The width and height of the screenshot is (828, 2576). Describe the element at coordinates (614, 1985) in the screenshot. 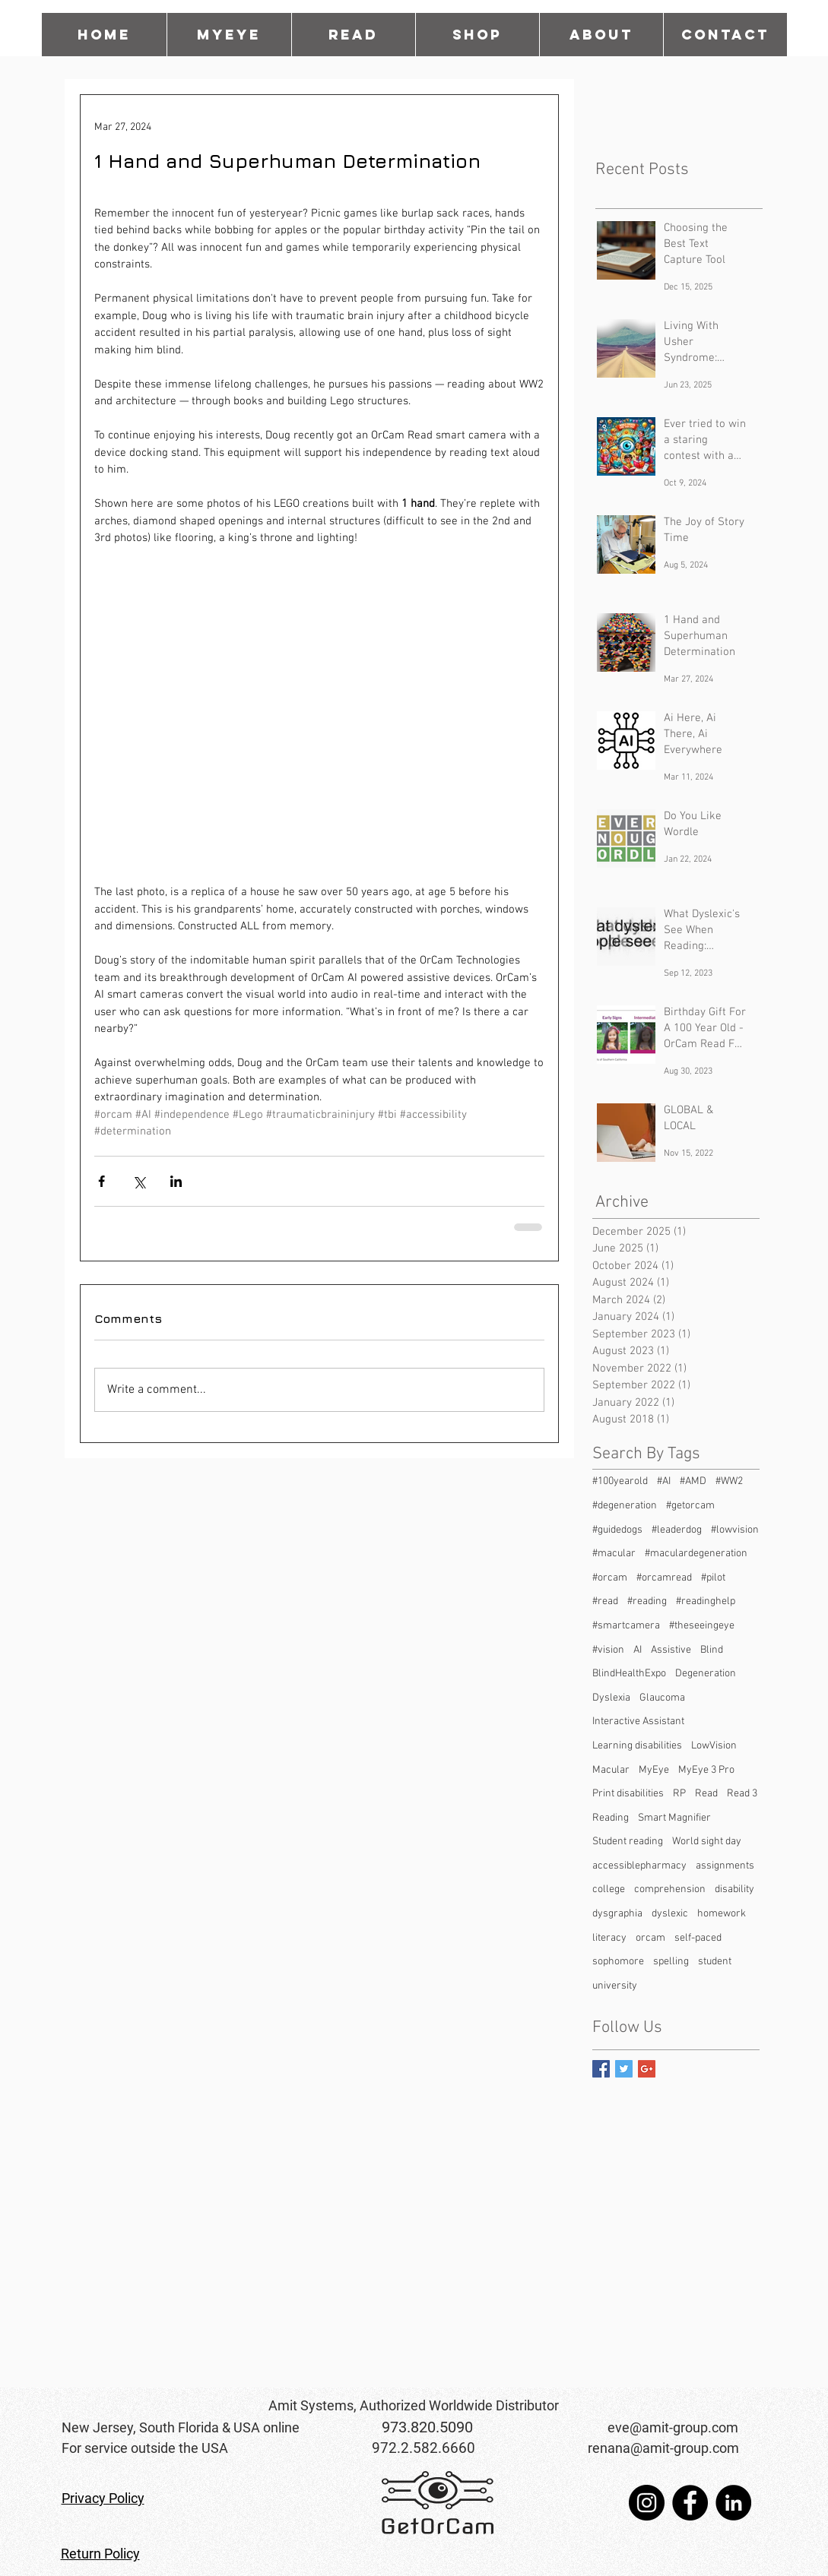

I see `university` at that location.